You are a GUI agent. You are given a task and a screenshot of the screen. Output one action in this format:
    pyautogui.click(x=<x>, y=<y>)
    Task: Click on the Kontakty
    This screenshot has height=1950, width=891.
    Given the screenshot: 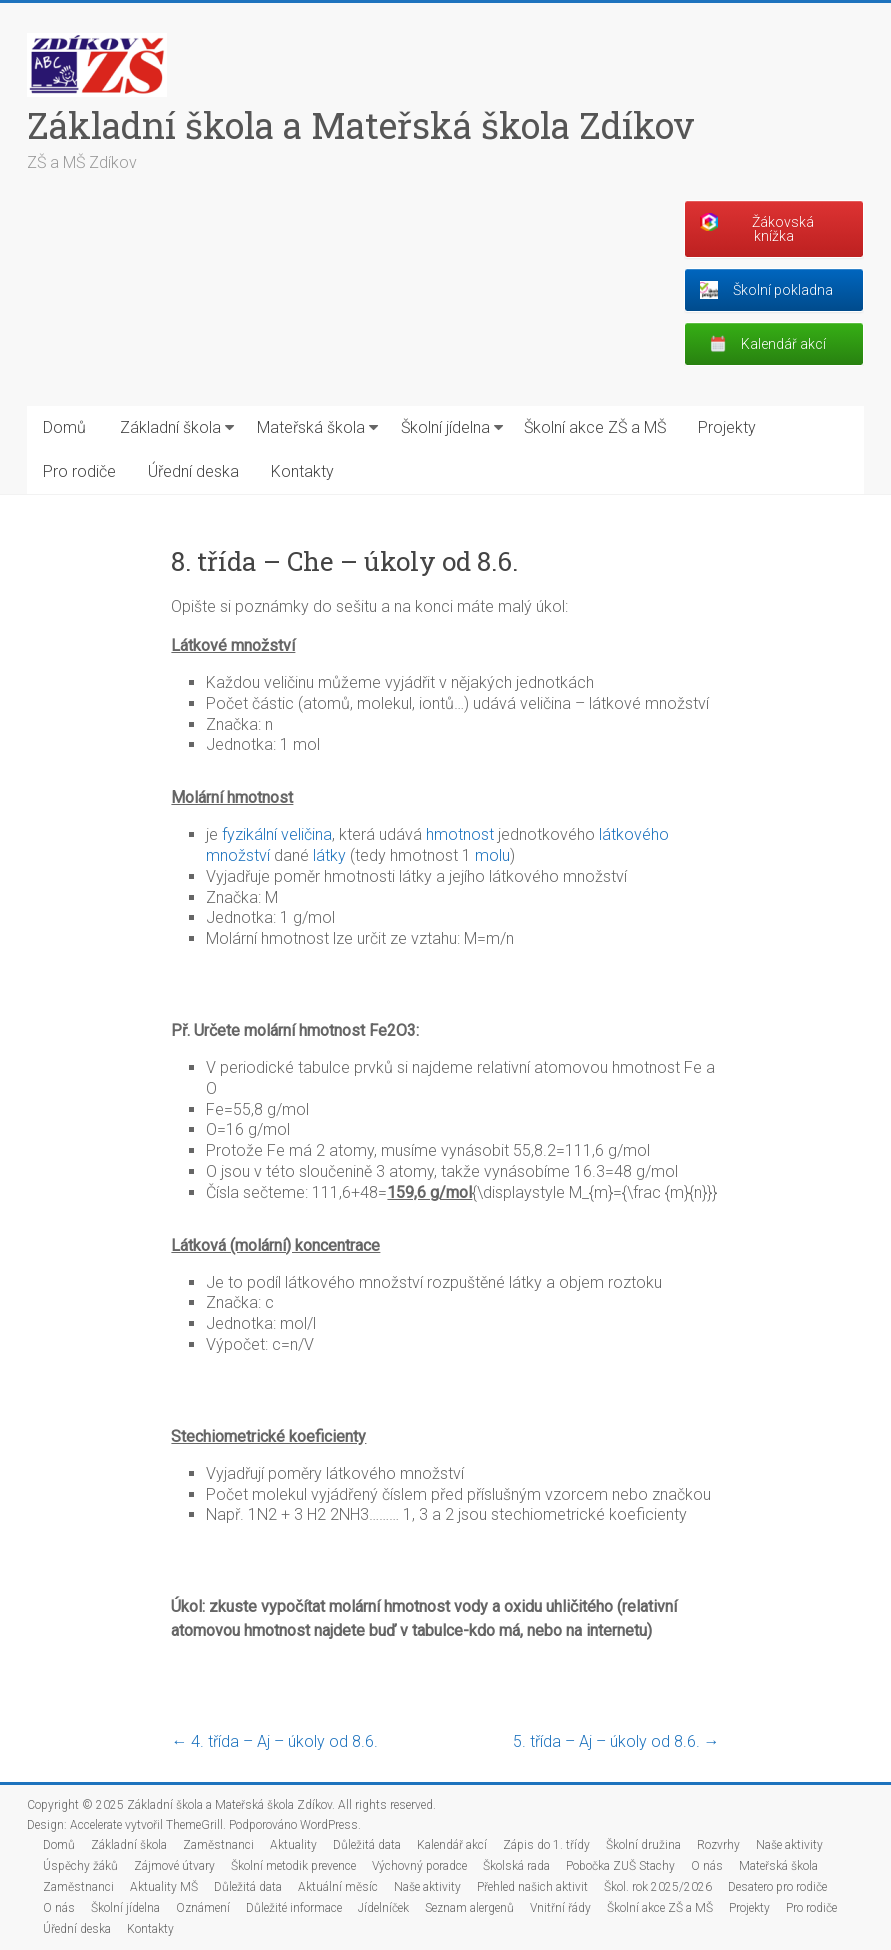 What is the action you would take?
    pyautogui.click(x=302, y=471)
    